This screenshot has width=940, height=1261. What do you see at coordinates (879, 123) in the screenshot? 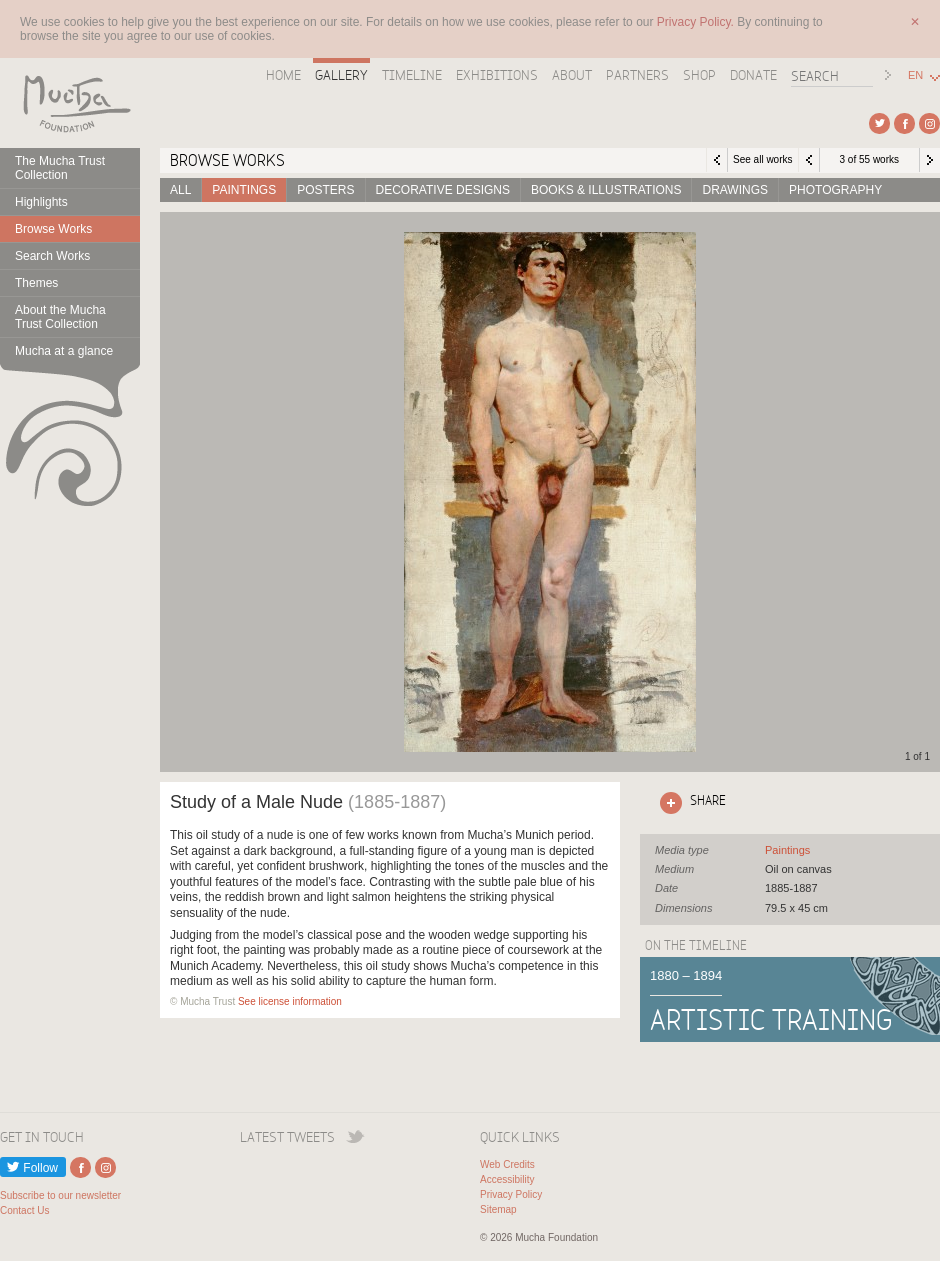
I see `External link to Twitter` at bounding box center [879, 123].